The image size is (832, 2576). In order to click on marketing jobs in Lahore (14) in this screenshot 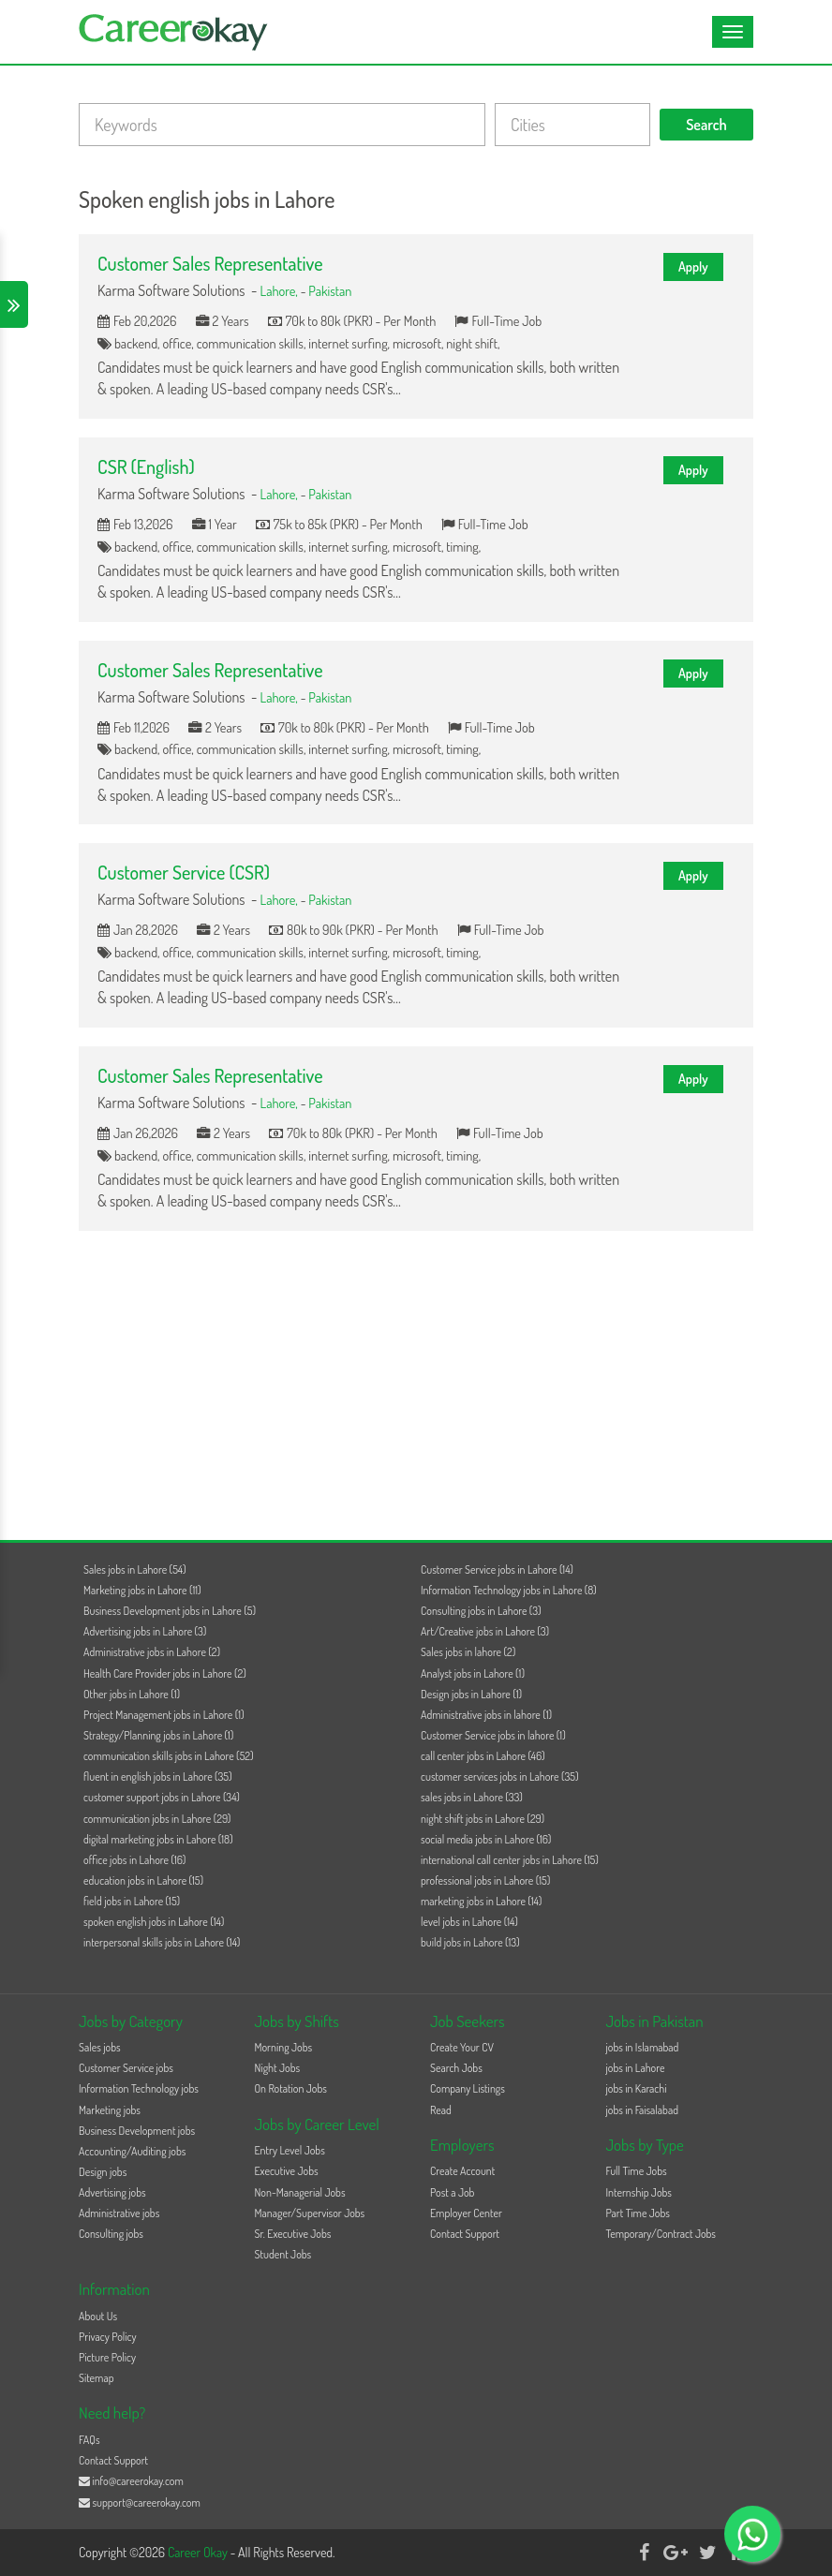, I will do `click(481, 1901)`.